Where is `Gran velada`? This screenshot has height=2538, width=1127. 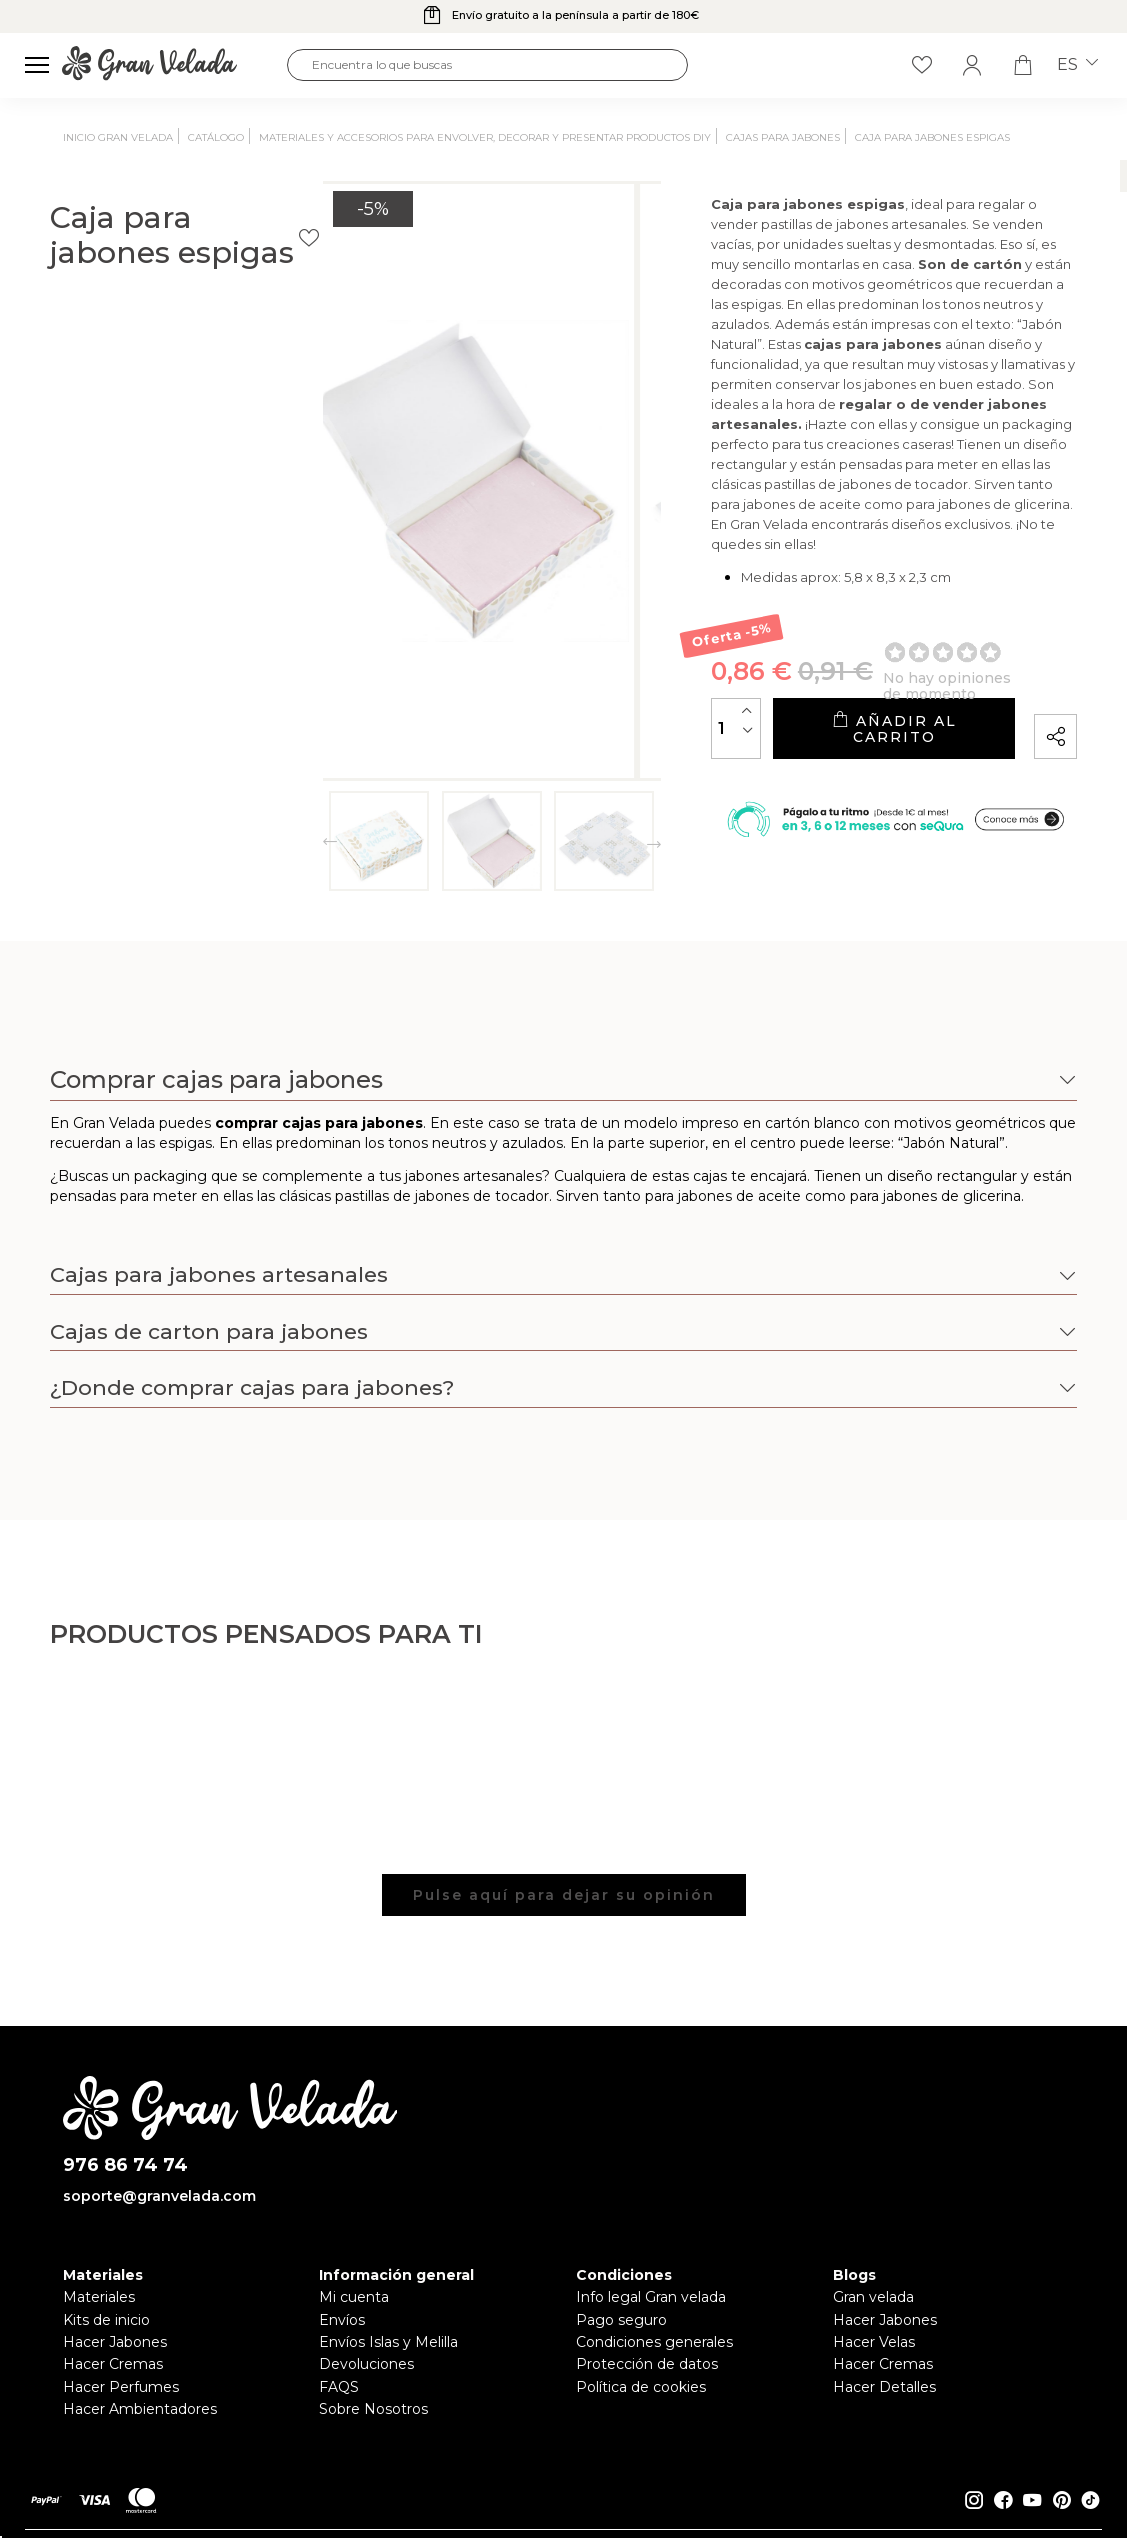 Gran velada is located at coordinates (873, 2297).